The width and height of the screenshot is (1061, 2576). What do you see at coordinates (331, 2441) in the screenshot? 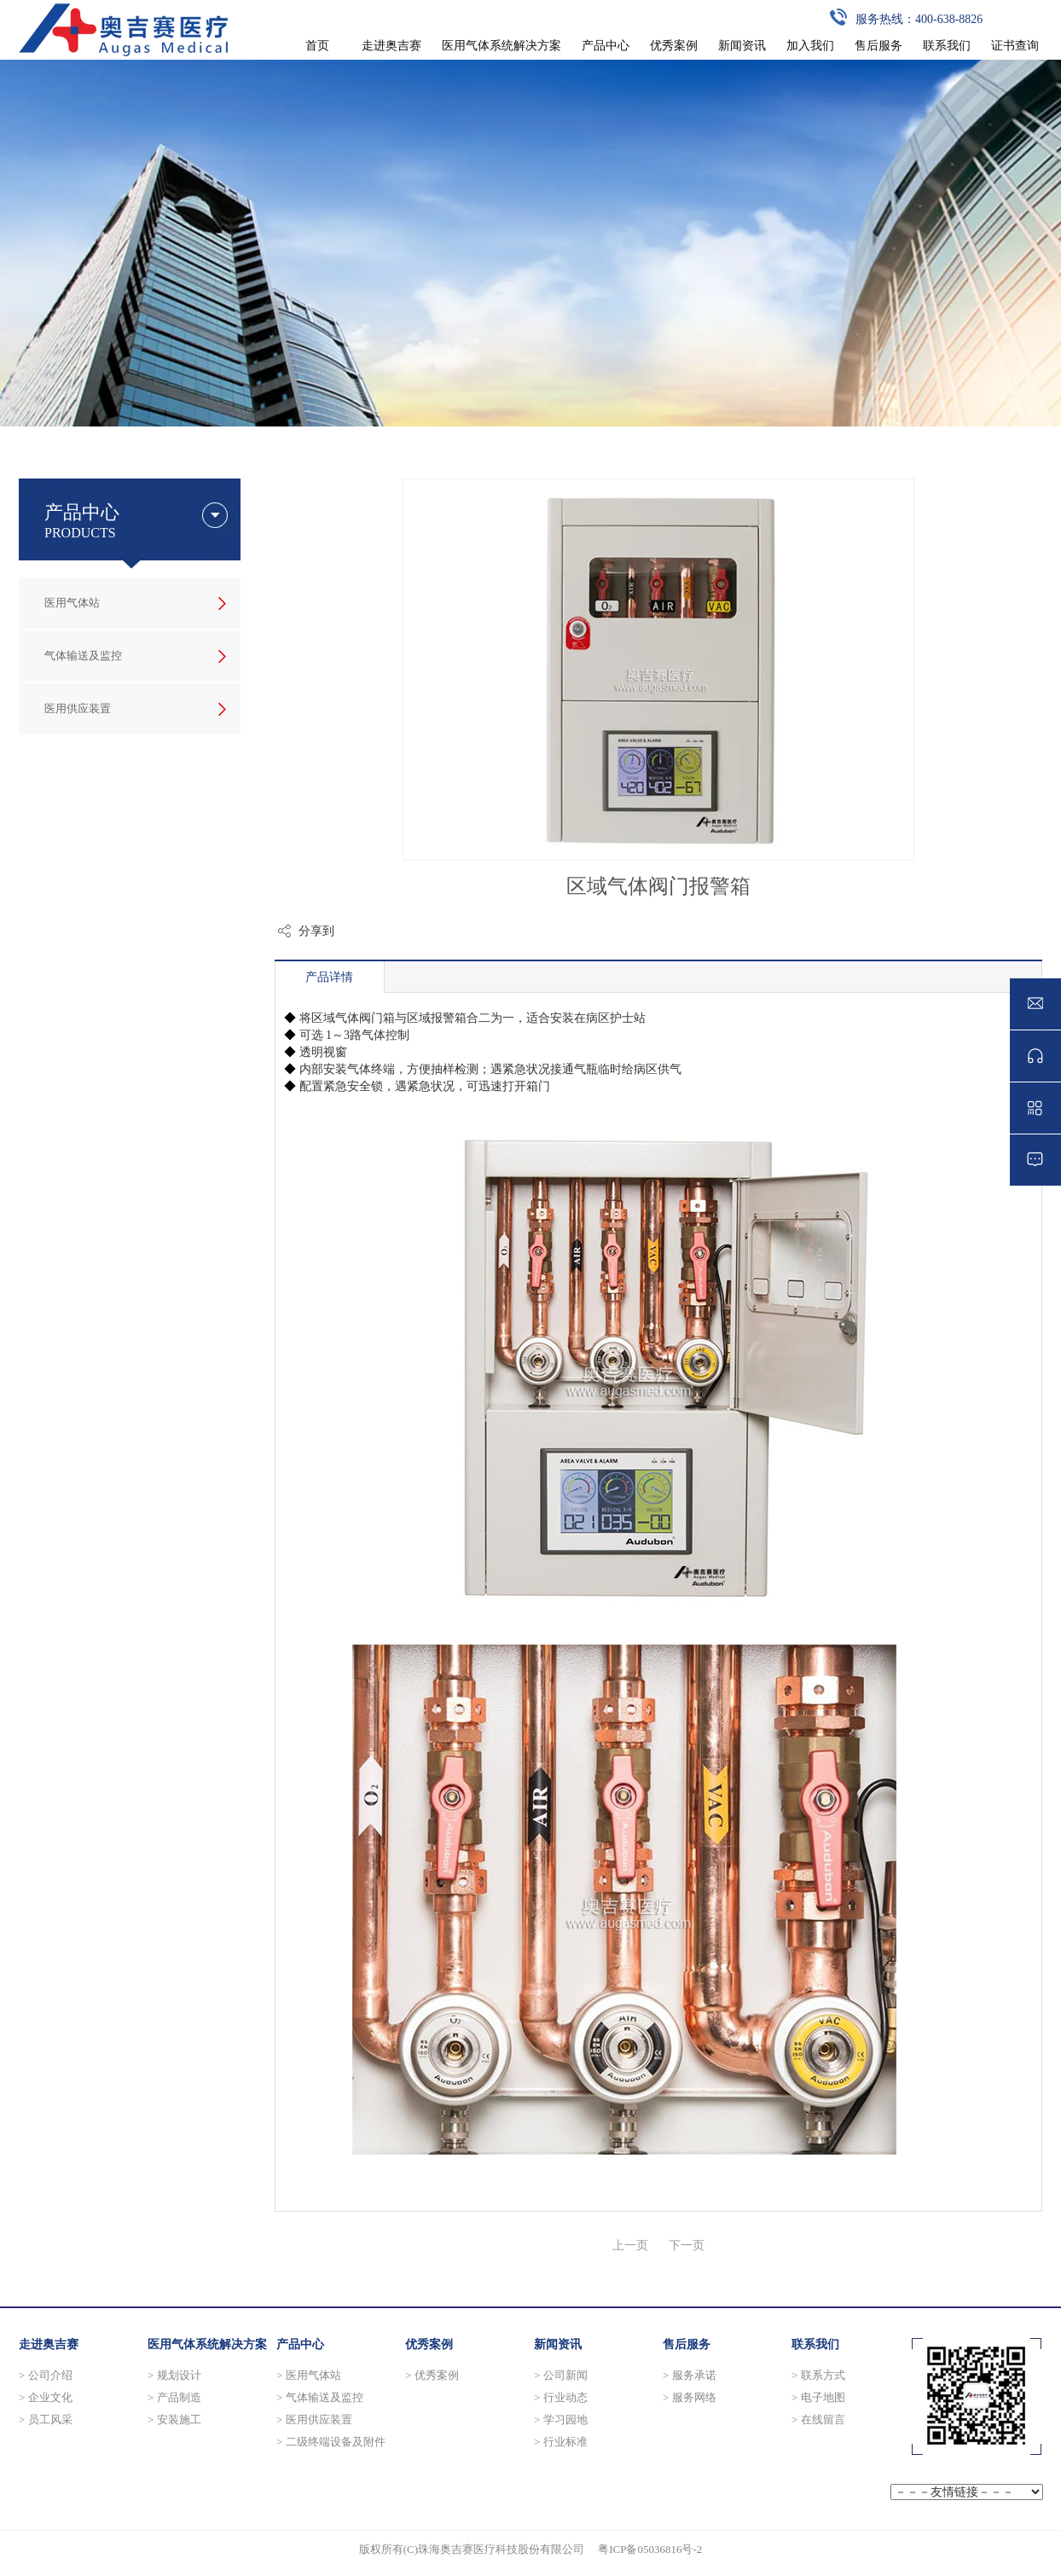
I see `> 二级终端设备及附件` at bounding box center [331, 2441].